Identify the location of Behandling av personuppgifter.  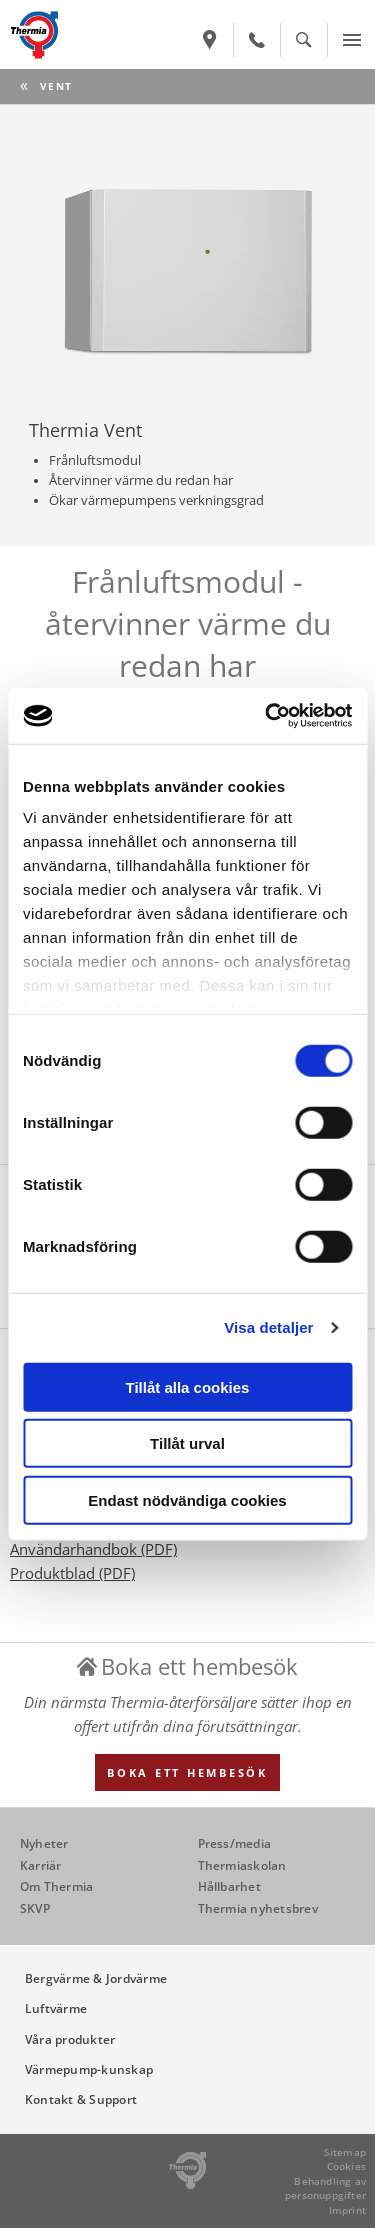
(325, 2188).